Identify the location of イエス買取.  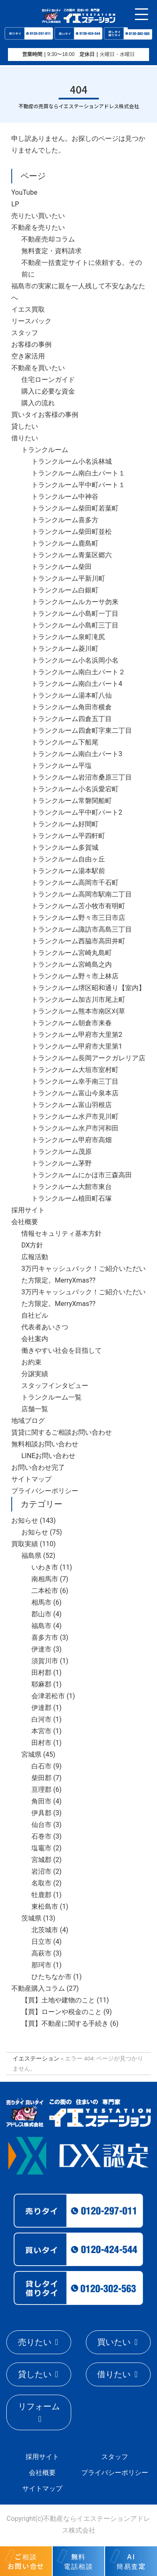
(28, 309).